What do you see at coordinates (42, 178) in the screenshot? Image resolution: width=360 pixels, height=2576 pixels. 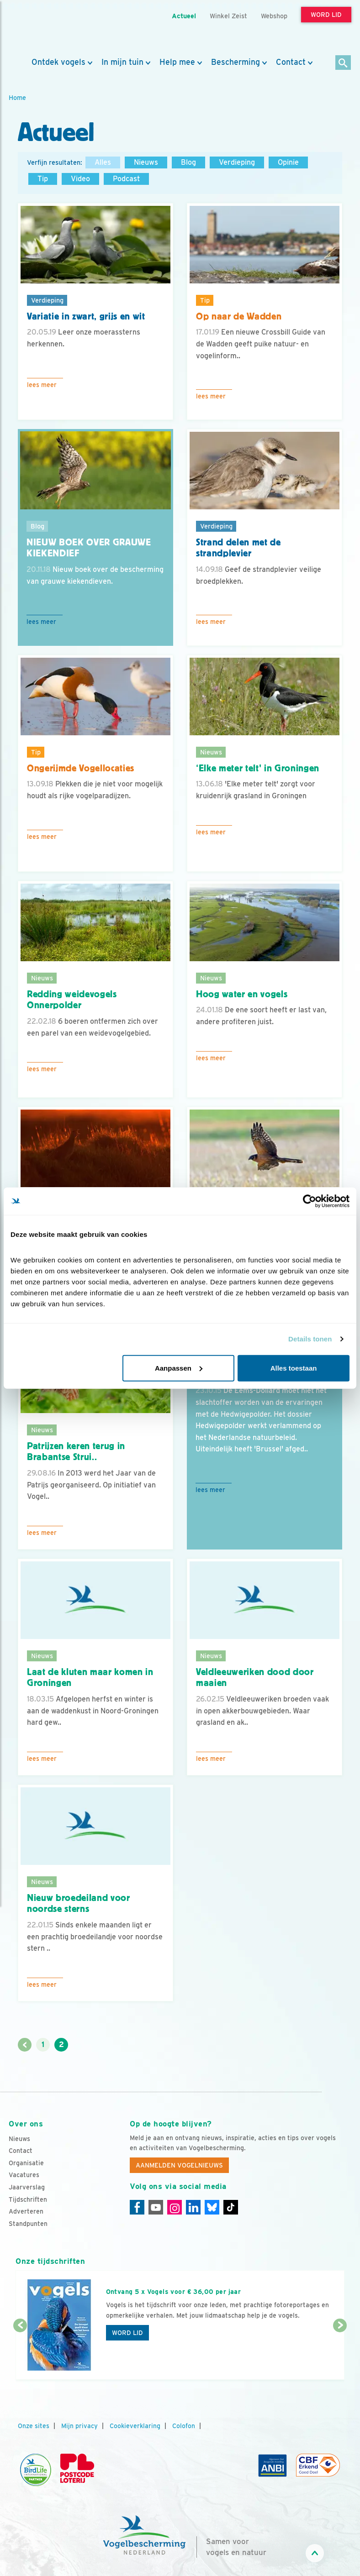 I see `Tip` at bounding box center [42, 178].